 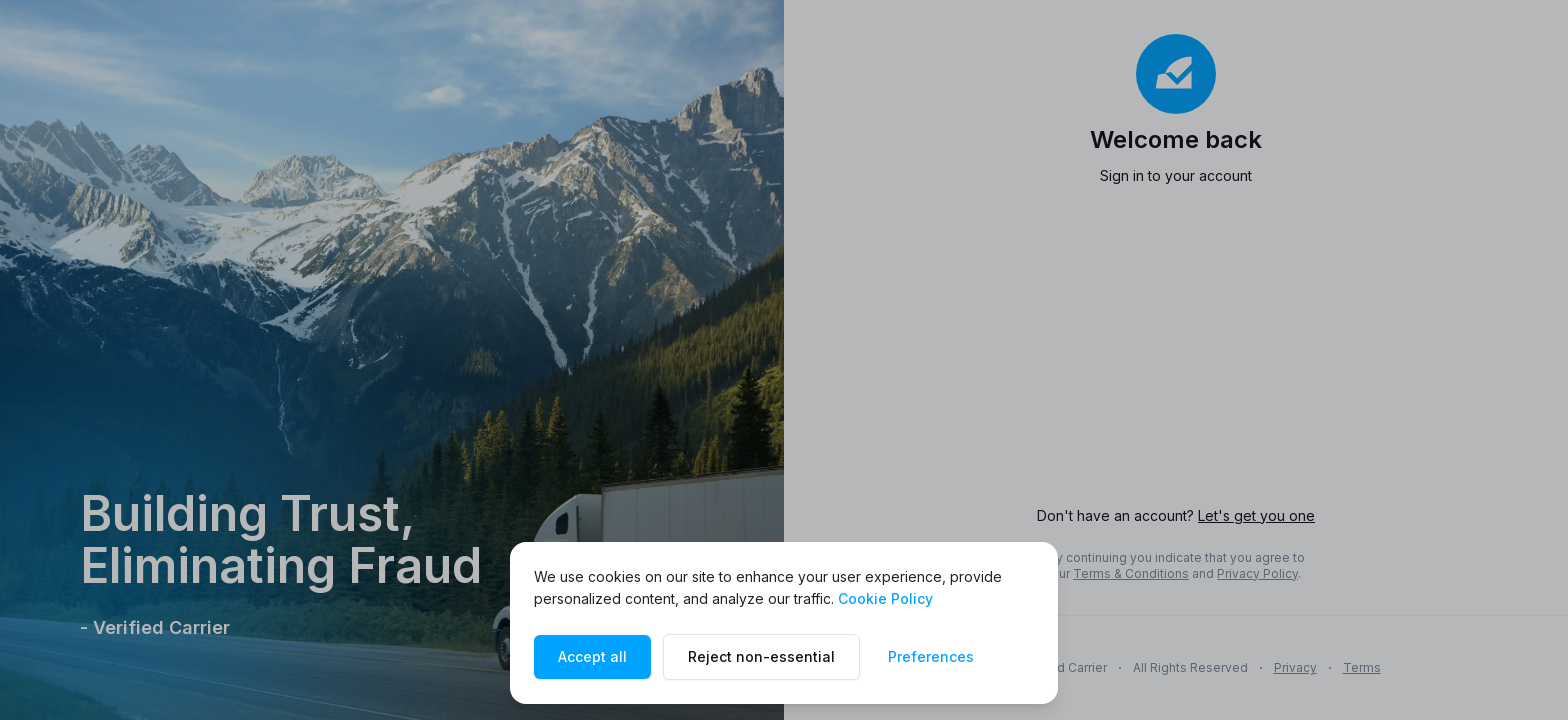 What do you see at coordinates (761, 656) in the screenshot?
I see `Reject non-essential` at bounding box center [761, 656].